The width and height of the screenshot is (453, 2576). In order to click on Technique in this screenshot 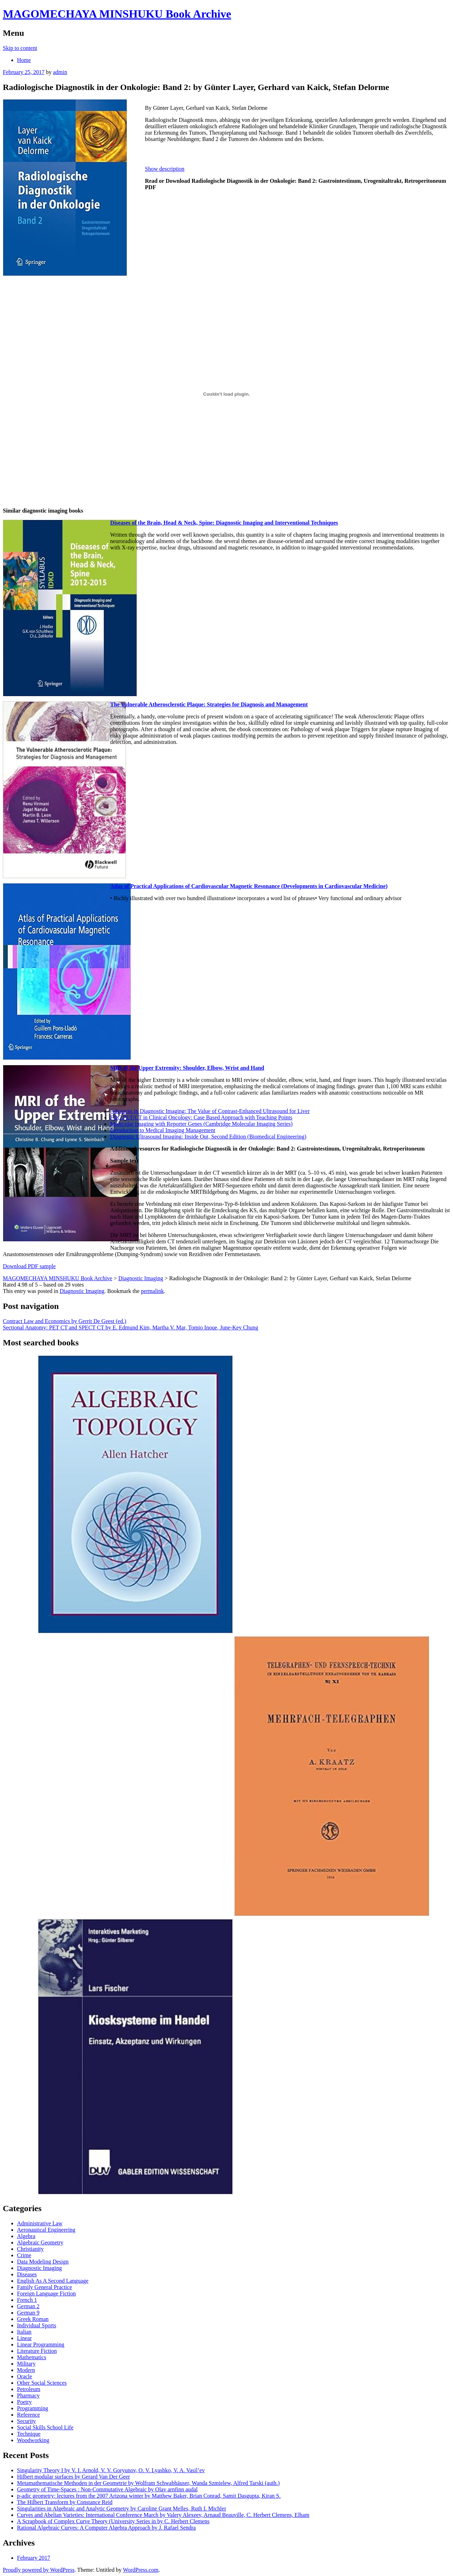, I will do `click(28, 2434)`.